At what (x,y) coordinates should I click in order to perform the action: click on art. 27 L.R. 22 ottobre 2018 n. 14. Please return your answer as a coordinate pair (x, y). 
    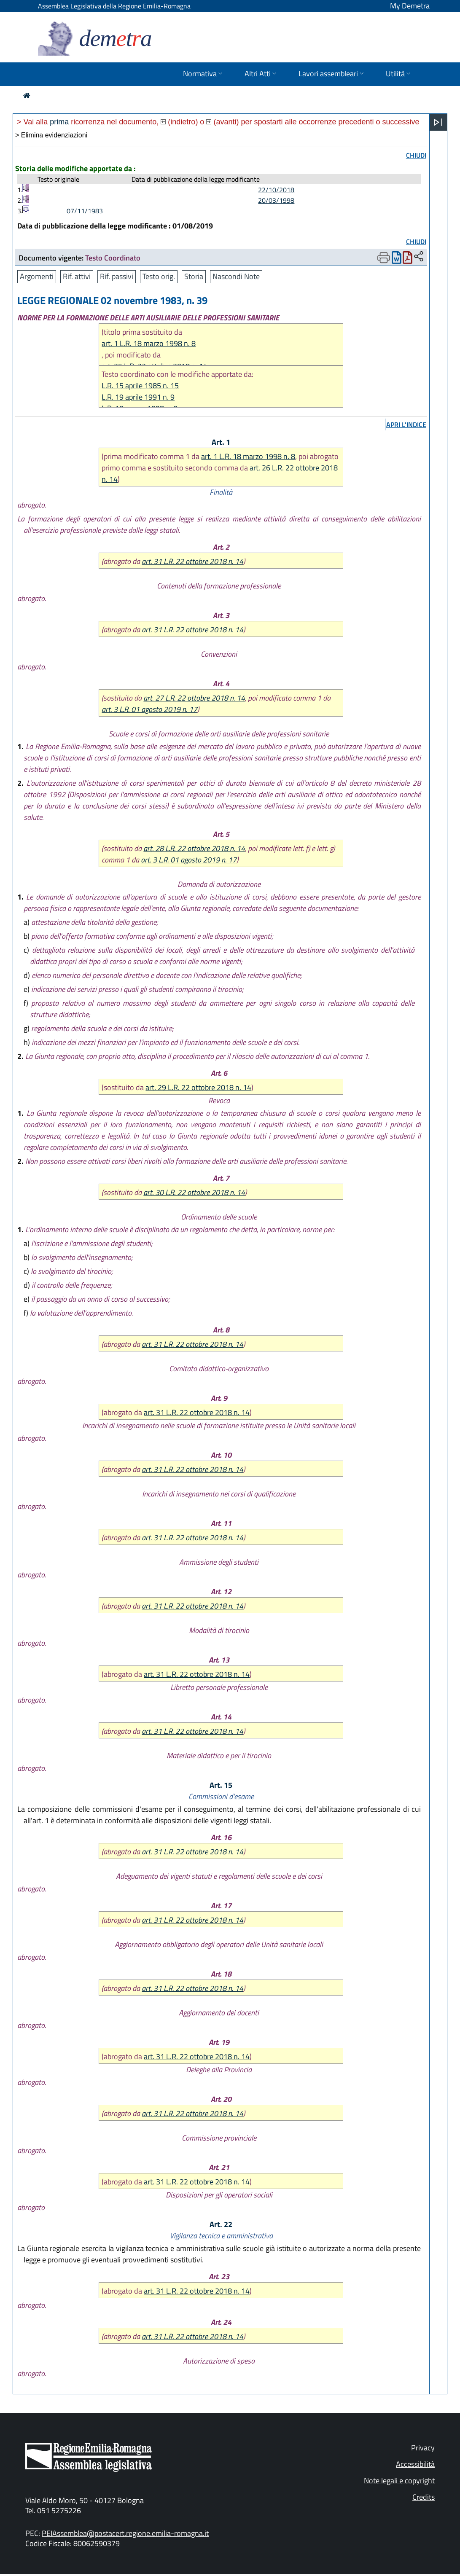
    Looking at the image, I should click on (194, 698).